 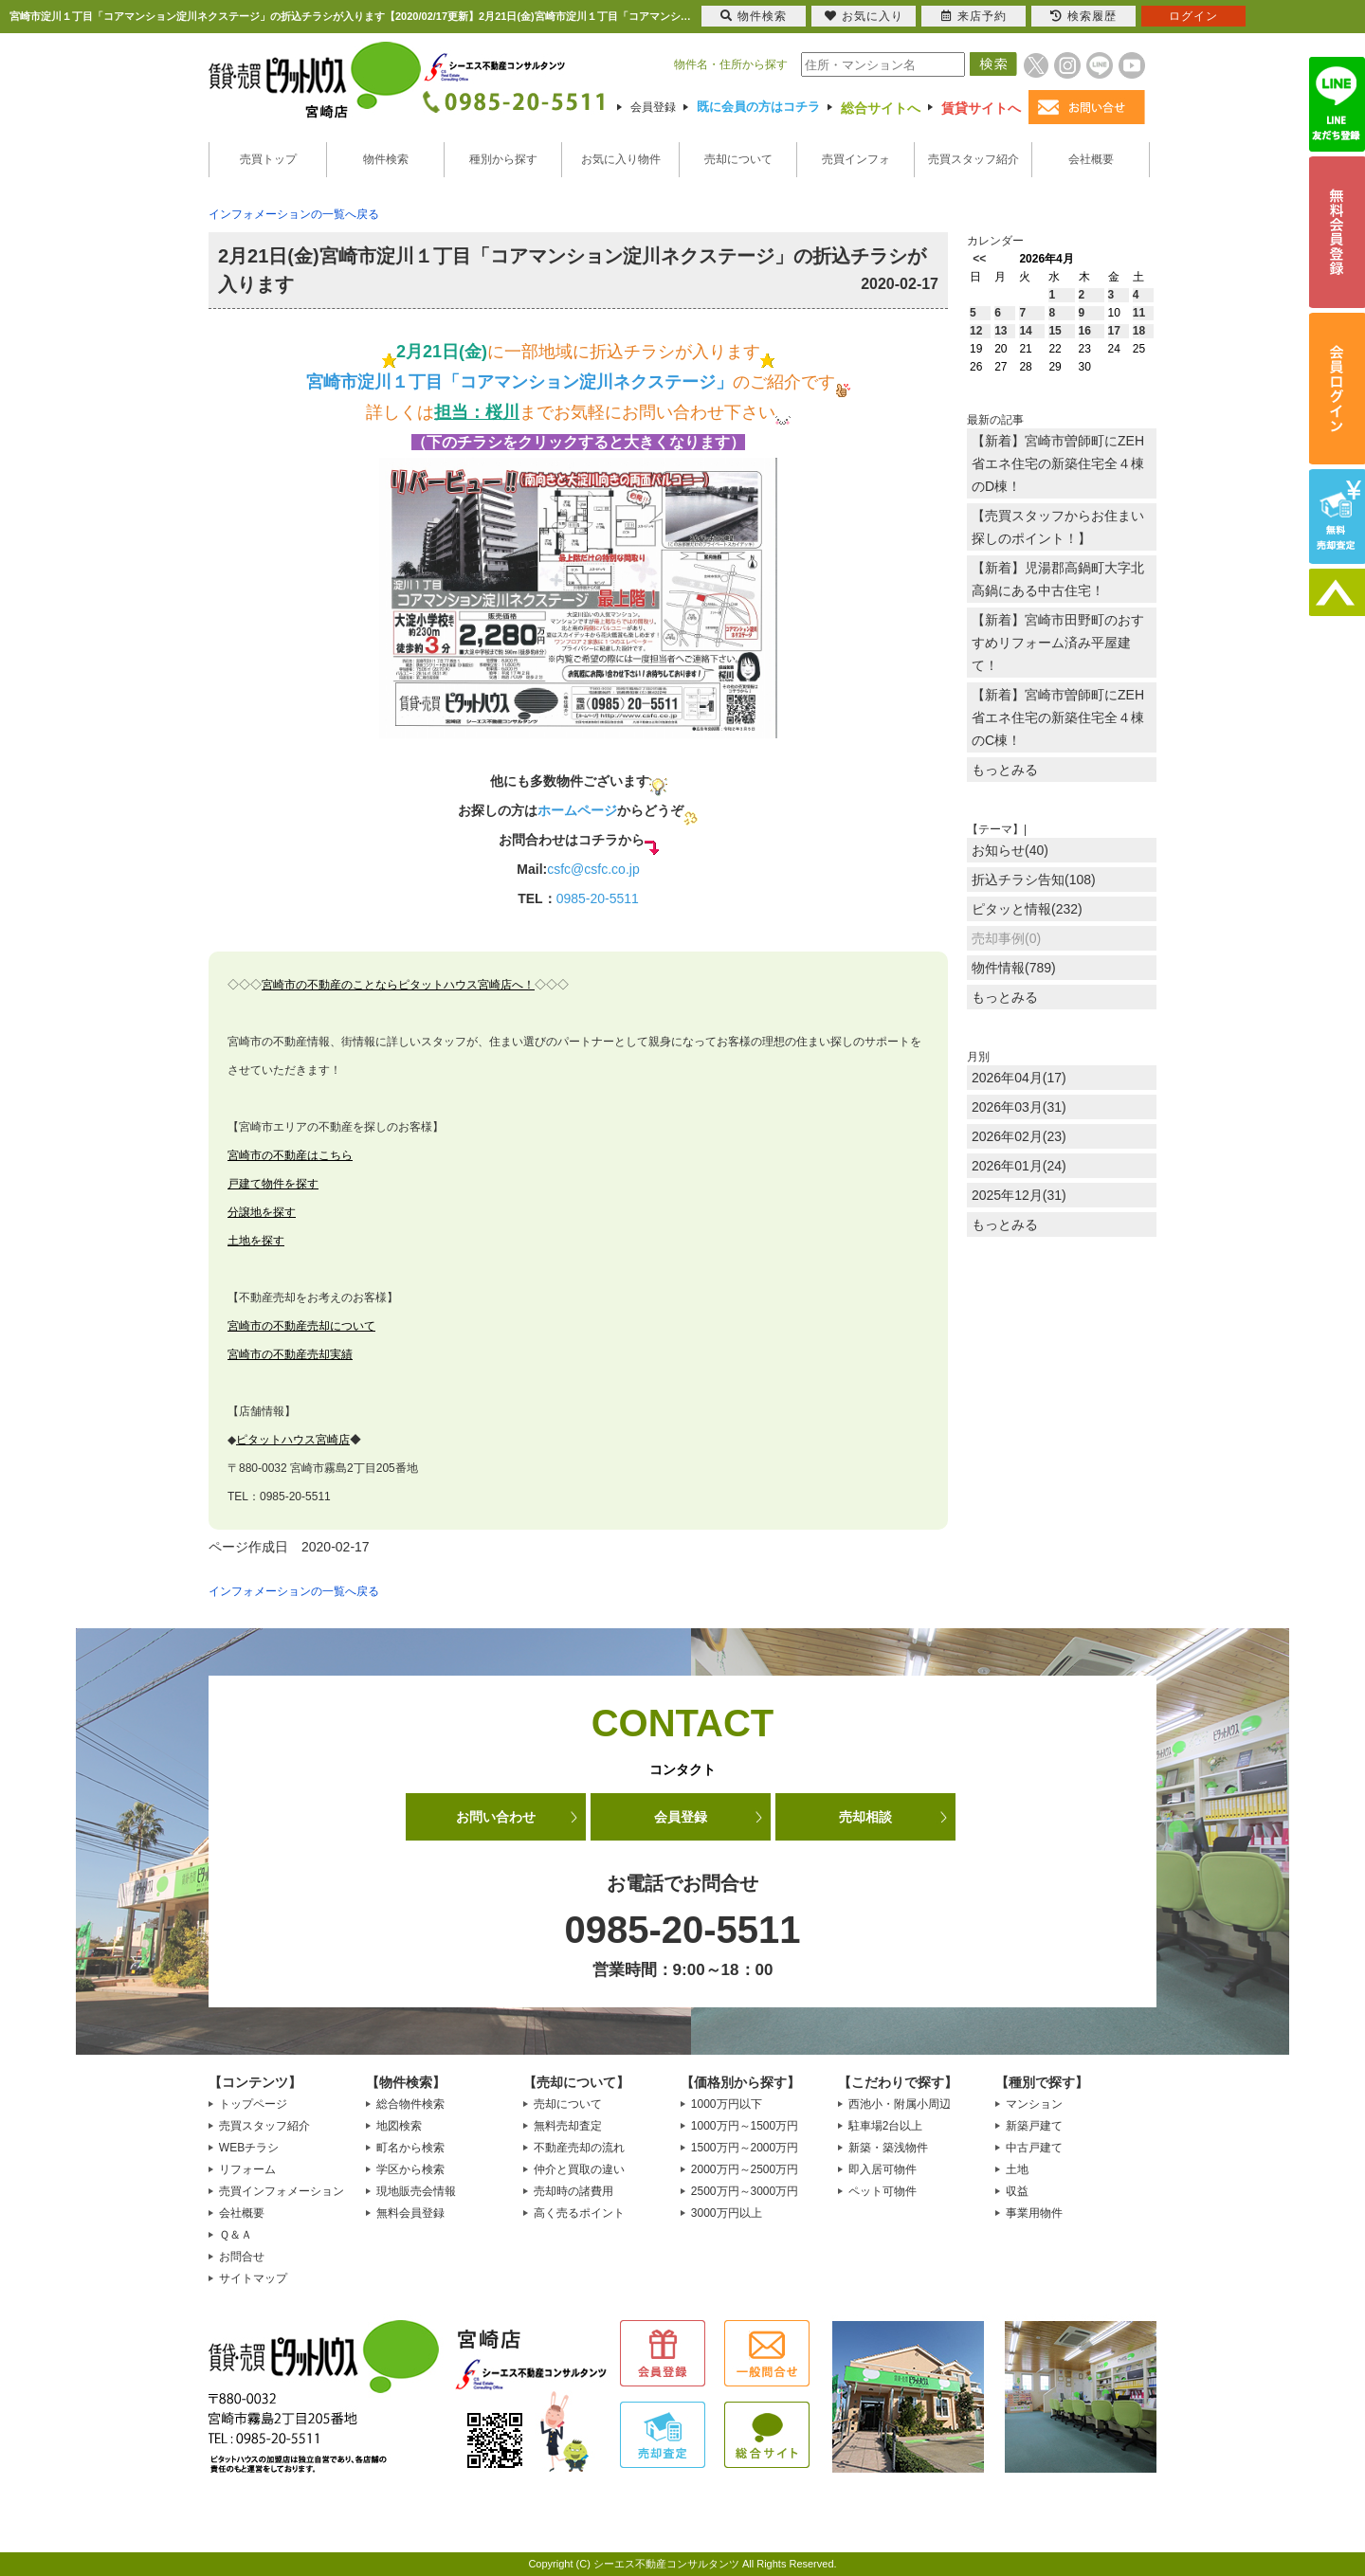 I want to click on サイトマップ, so click(x=253, y=2278).